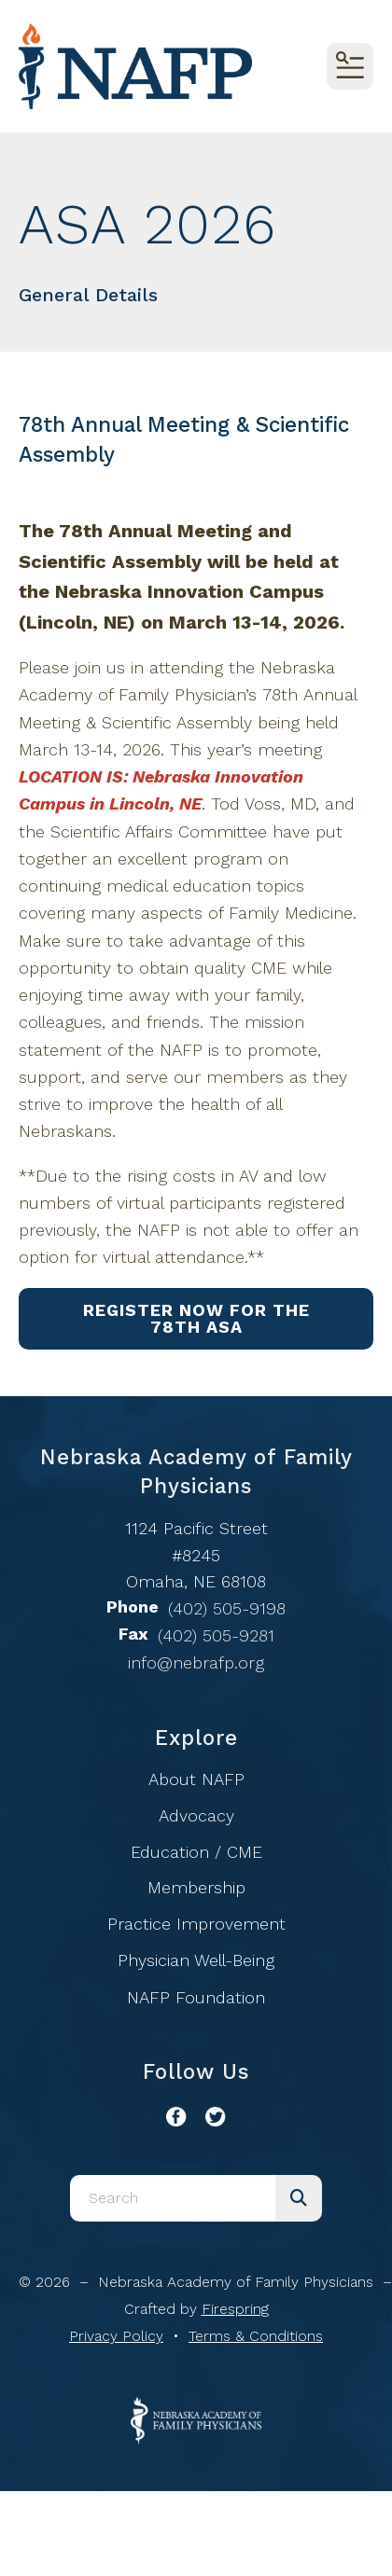  I want to click on [combobox], so click(172, 2198).